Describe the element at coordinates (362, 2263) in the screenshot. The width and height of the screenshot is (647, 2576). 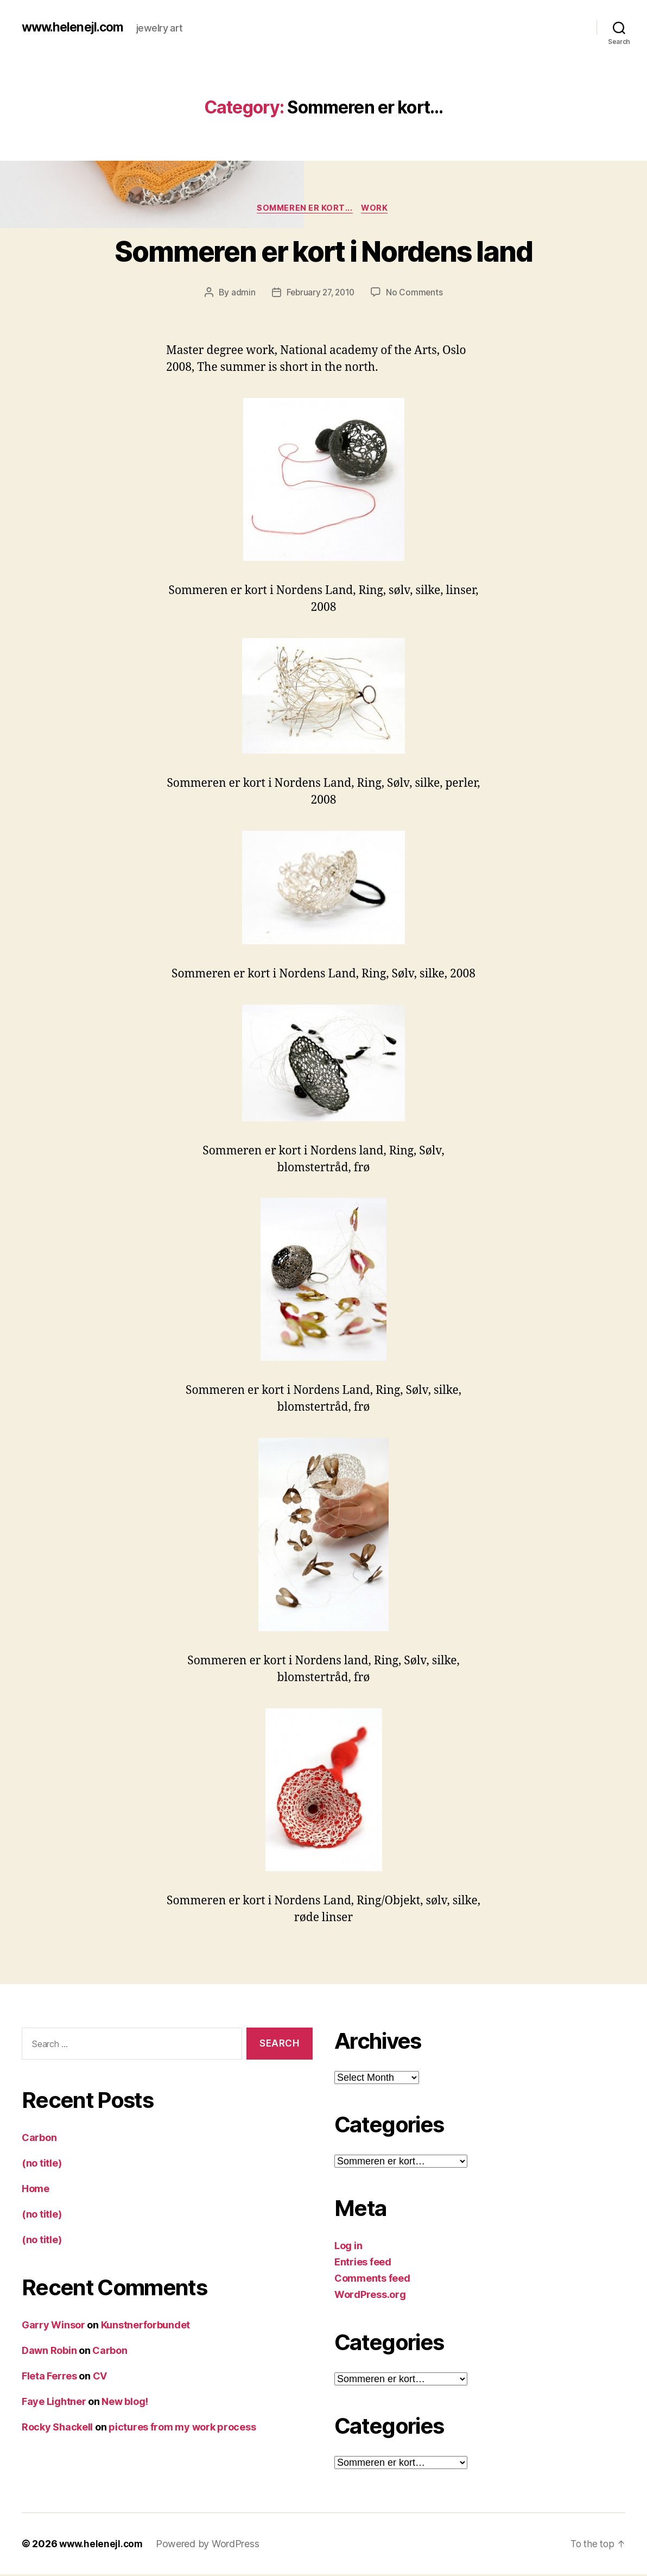
I see `Entries feed` at that location.